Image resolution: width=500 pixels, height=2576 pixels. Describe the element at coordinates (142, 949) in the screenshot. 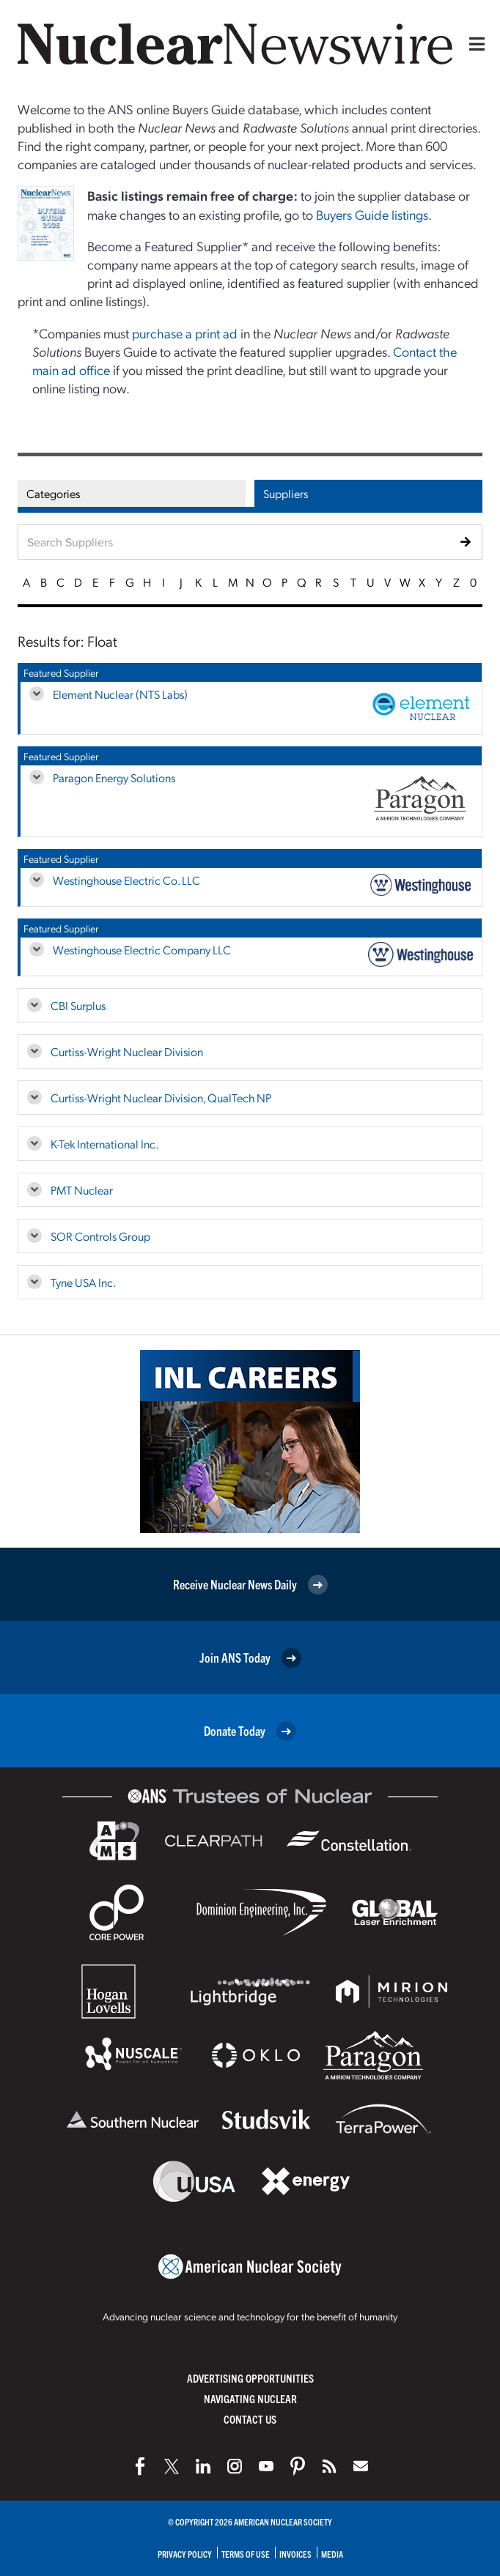

I see `Westinghouse Electric Company LLC` at that location.